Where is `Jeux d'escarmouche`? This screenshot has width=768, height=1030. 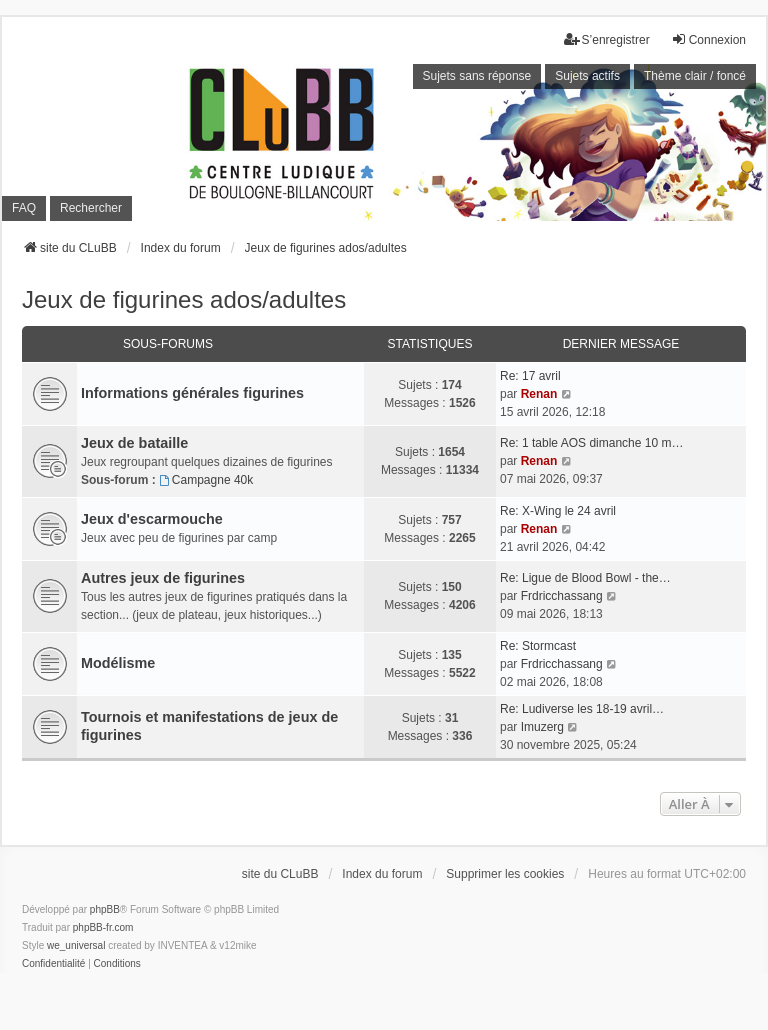
Jeux d'escarmouche is located at coordinates (152, 519).